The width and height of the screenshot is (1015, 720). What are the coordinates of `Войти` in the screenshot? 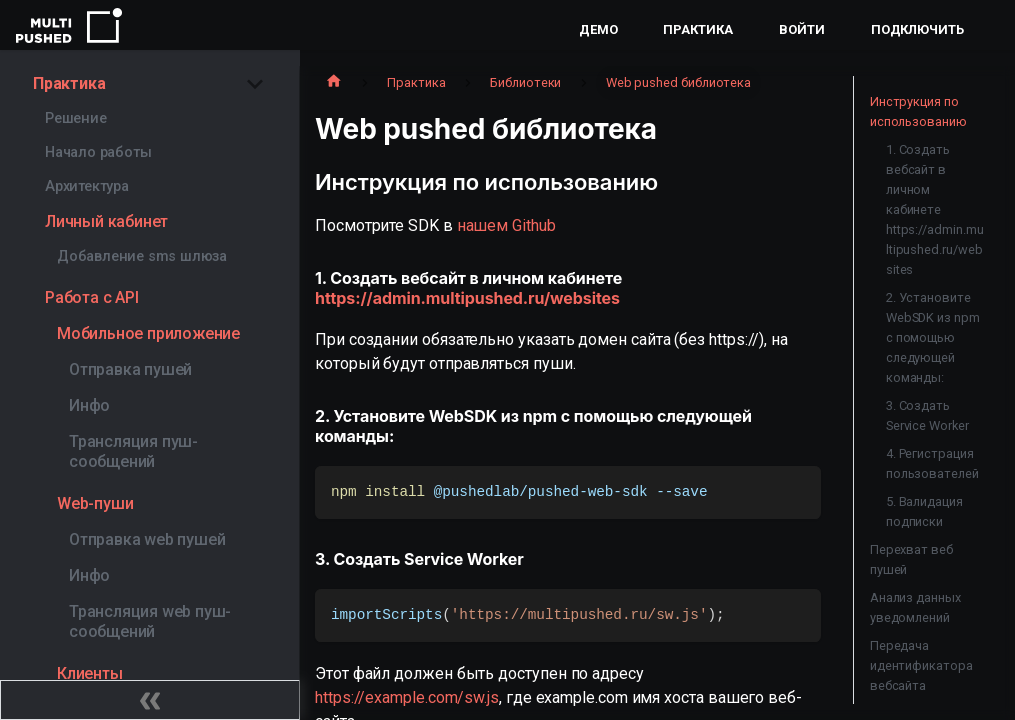 It's located at (802, 29).